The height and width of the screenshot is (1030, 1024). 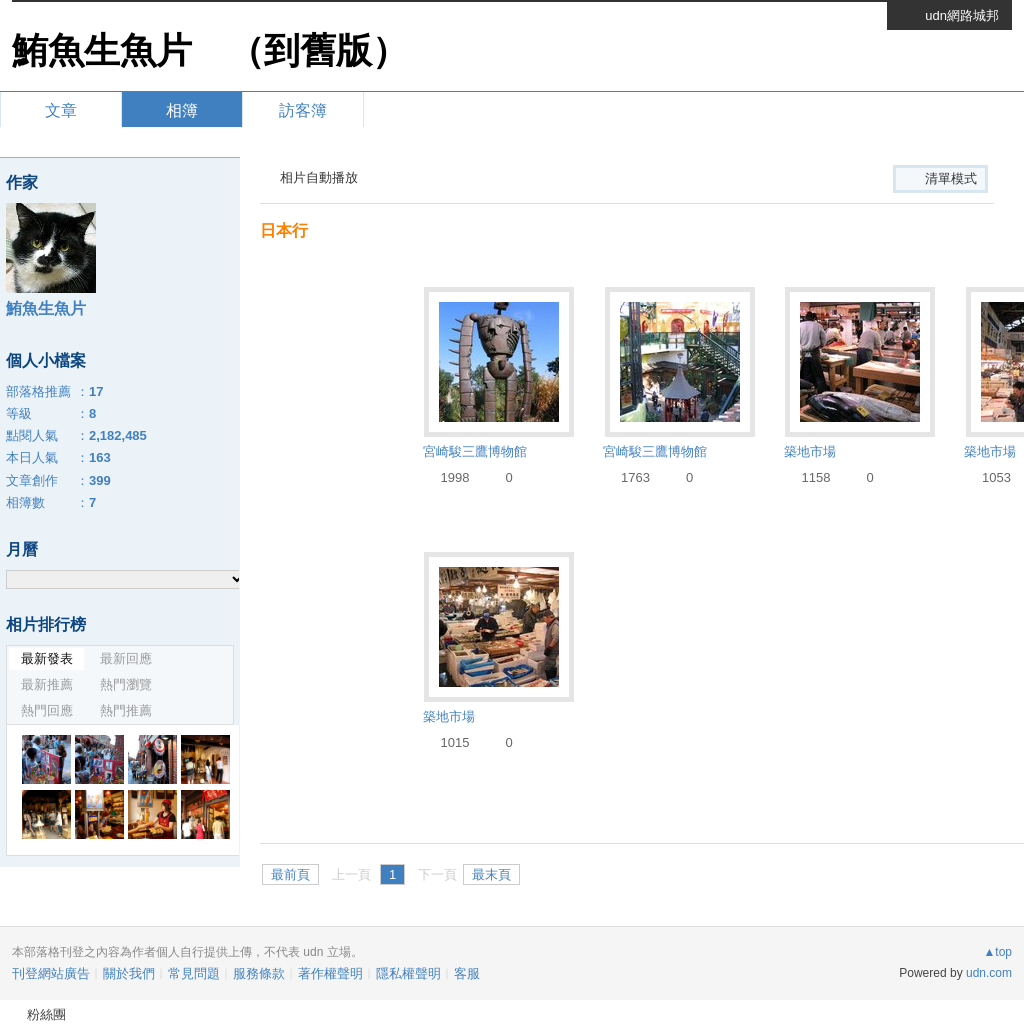 What do you see at coordinates (491, 874) in the screenshot?
I see `最末頁` at bounding box center [491, 874].